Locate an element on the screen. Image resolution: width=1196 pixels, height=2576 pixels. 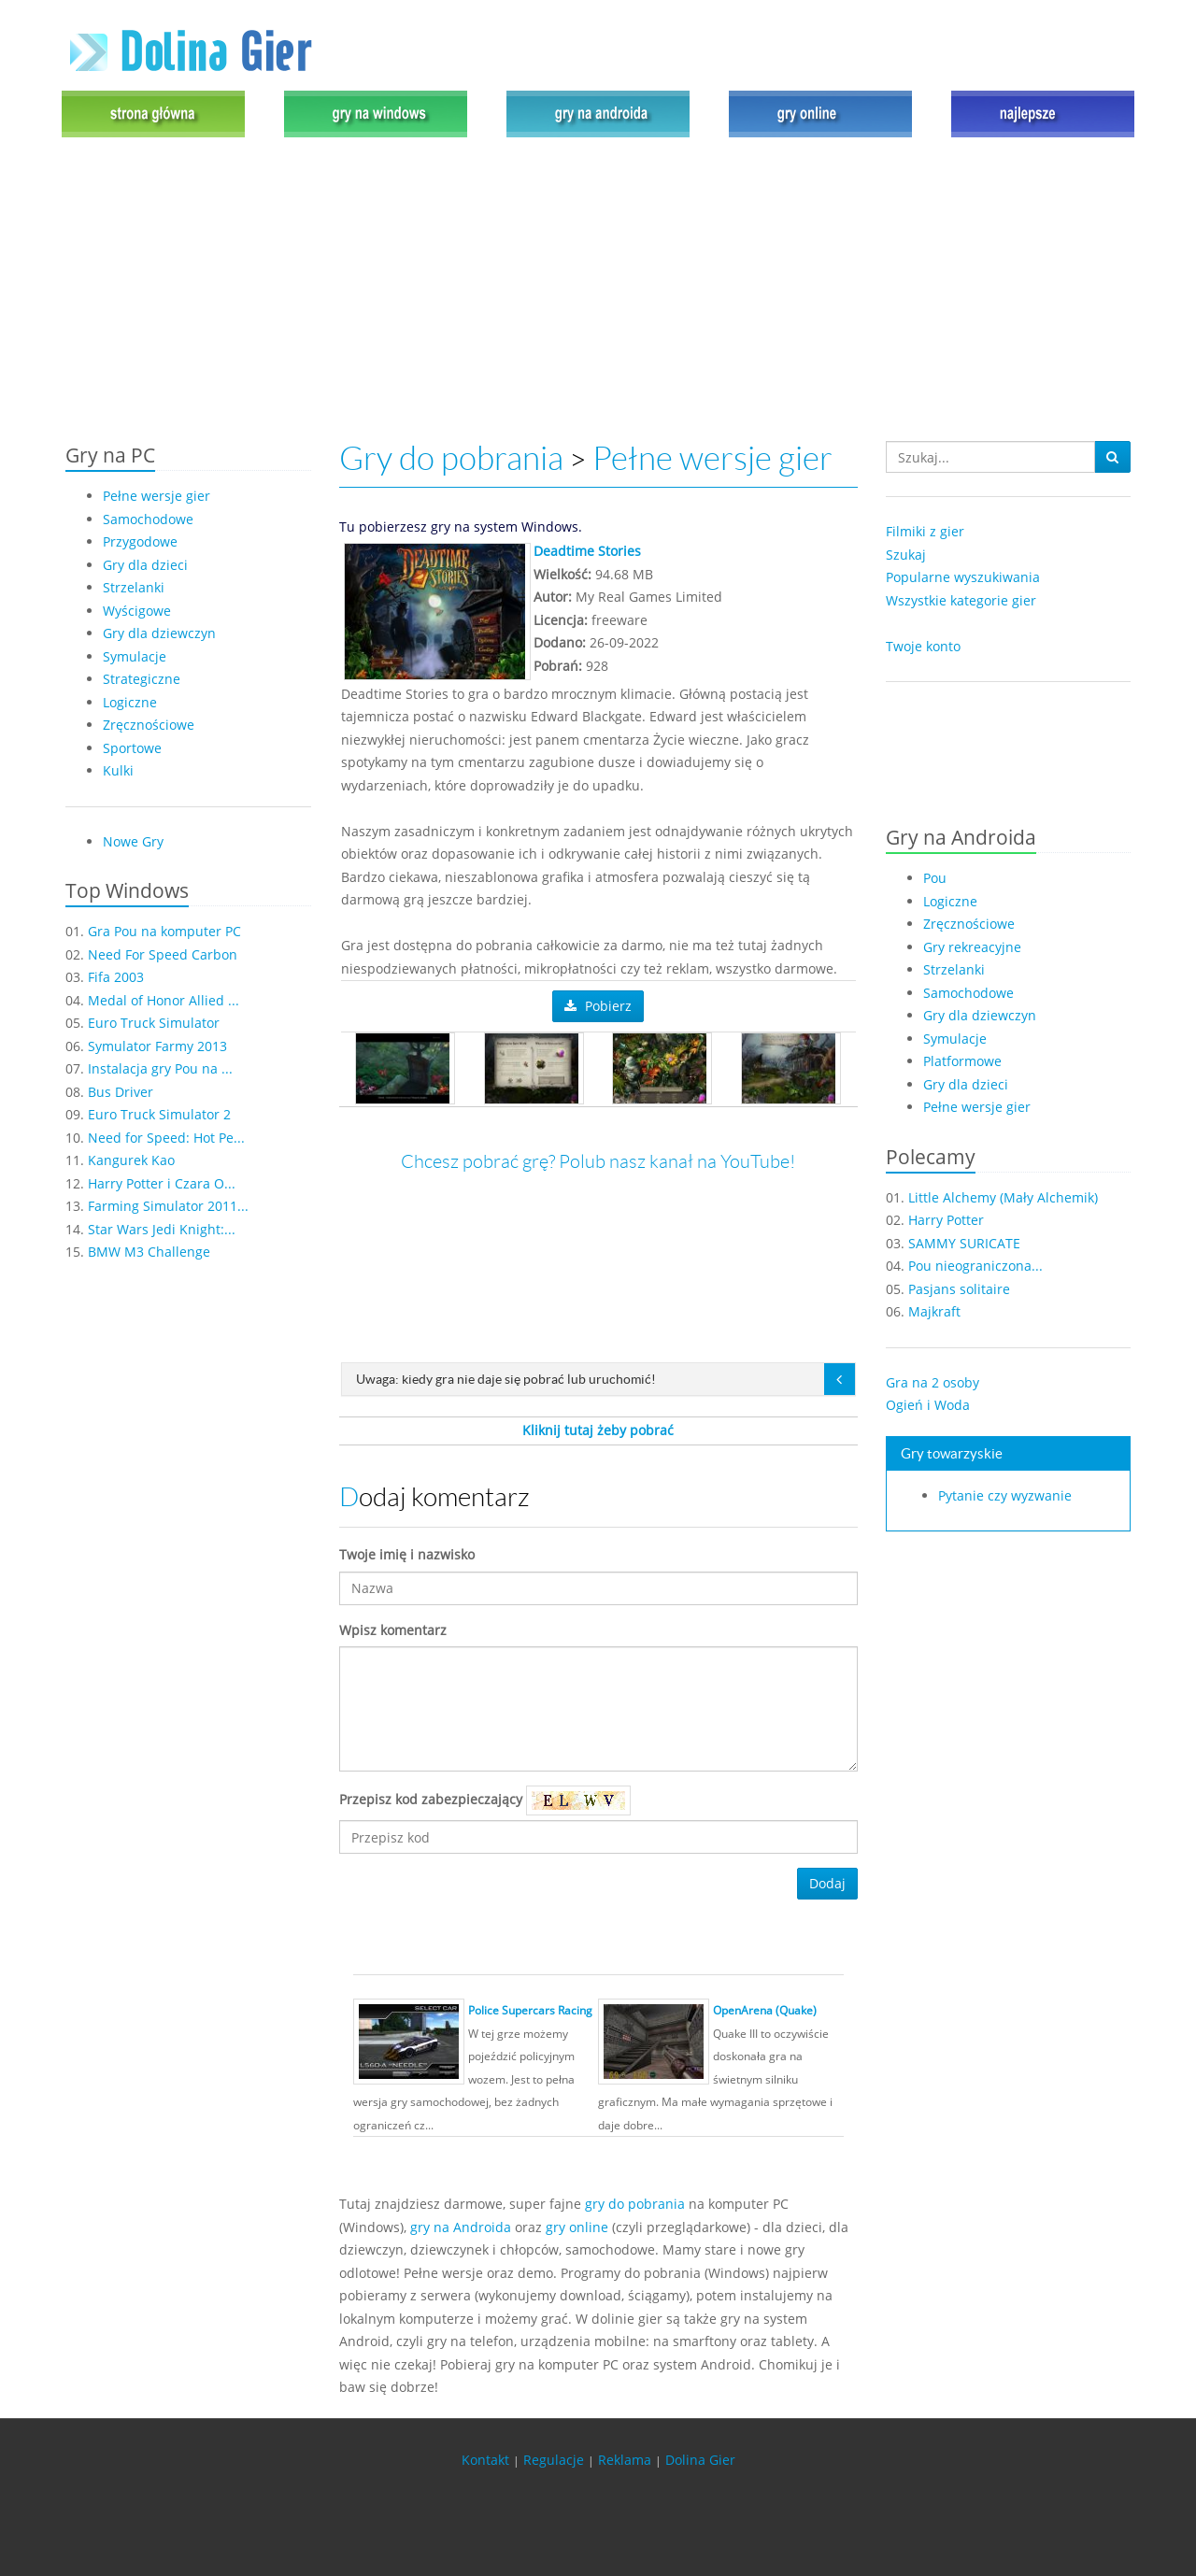
Popularne wyszukiwania is located at coordinates (963, 577).